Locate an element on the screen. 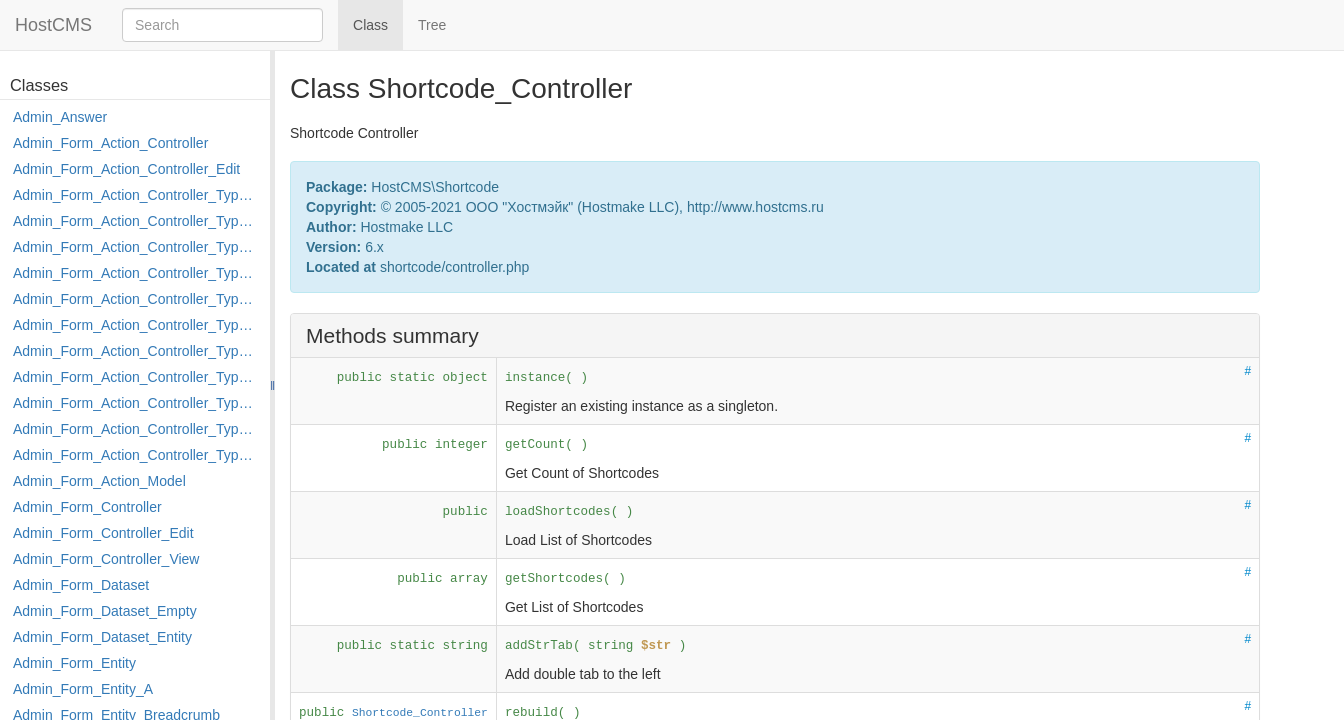 The image size is (1344, 720). Admin_Form_Dataset_Empty is located at coordinates (105, 611).